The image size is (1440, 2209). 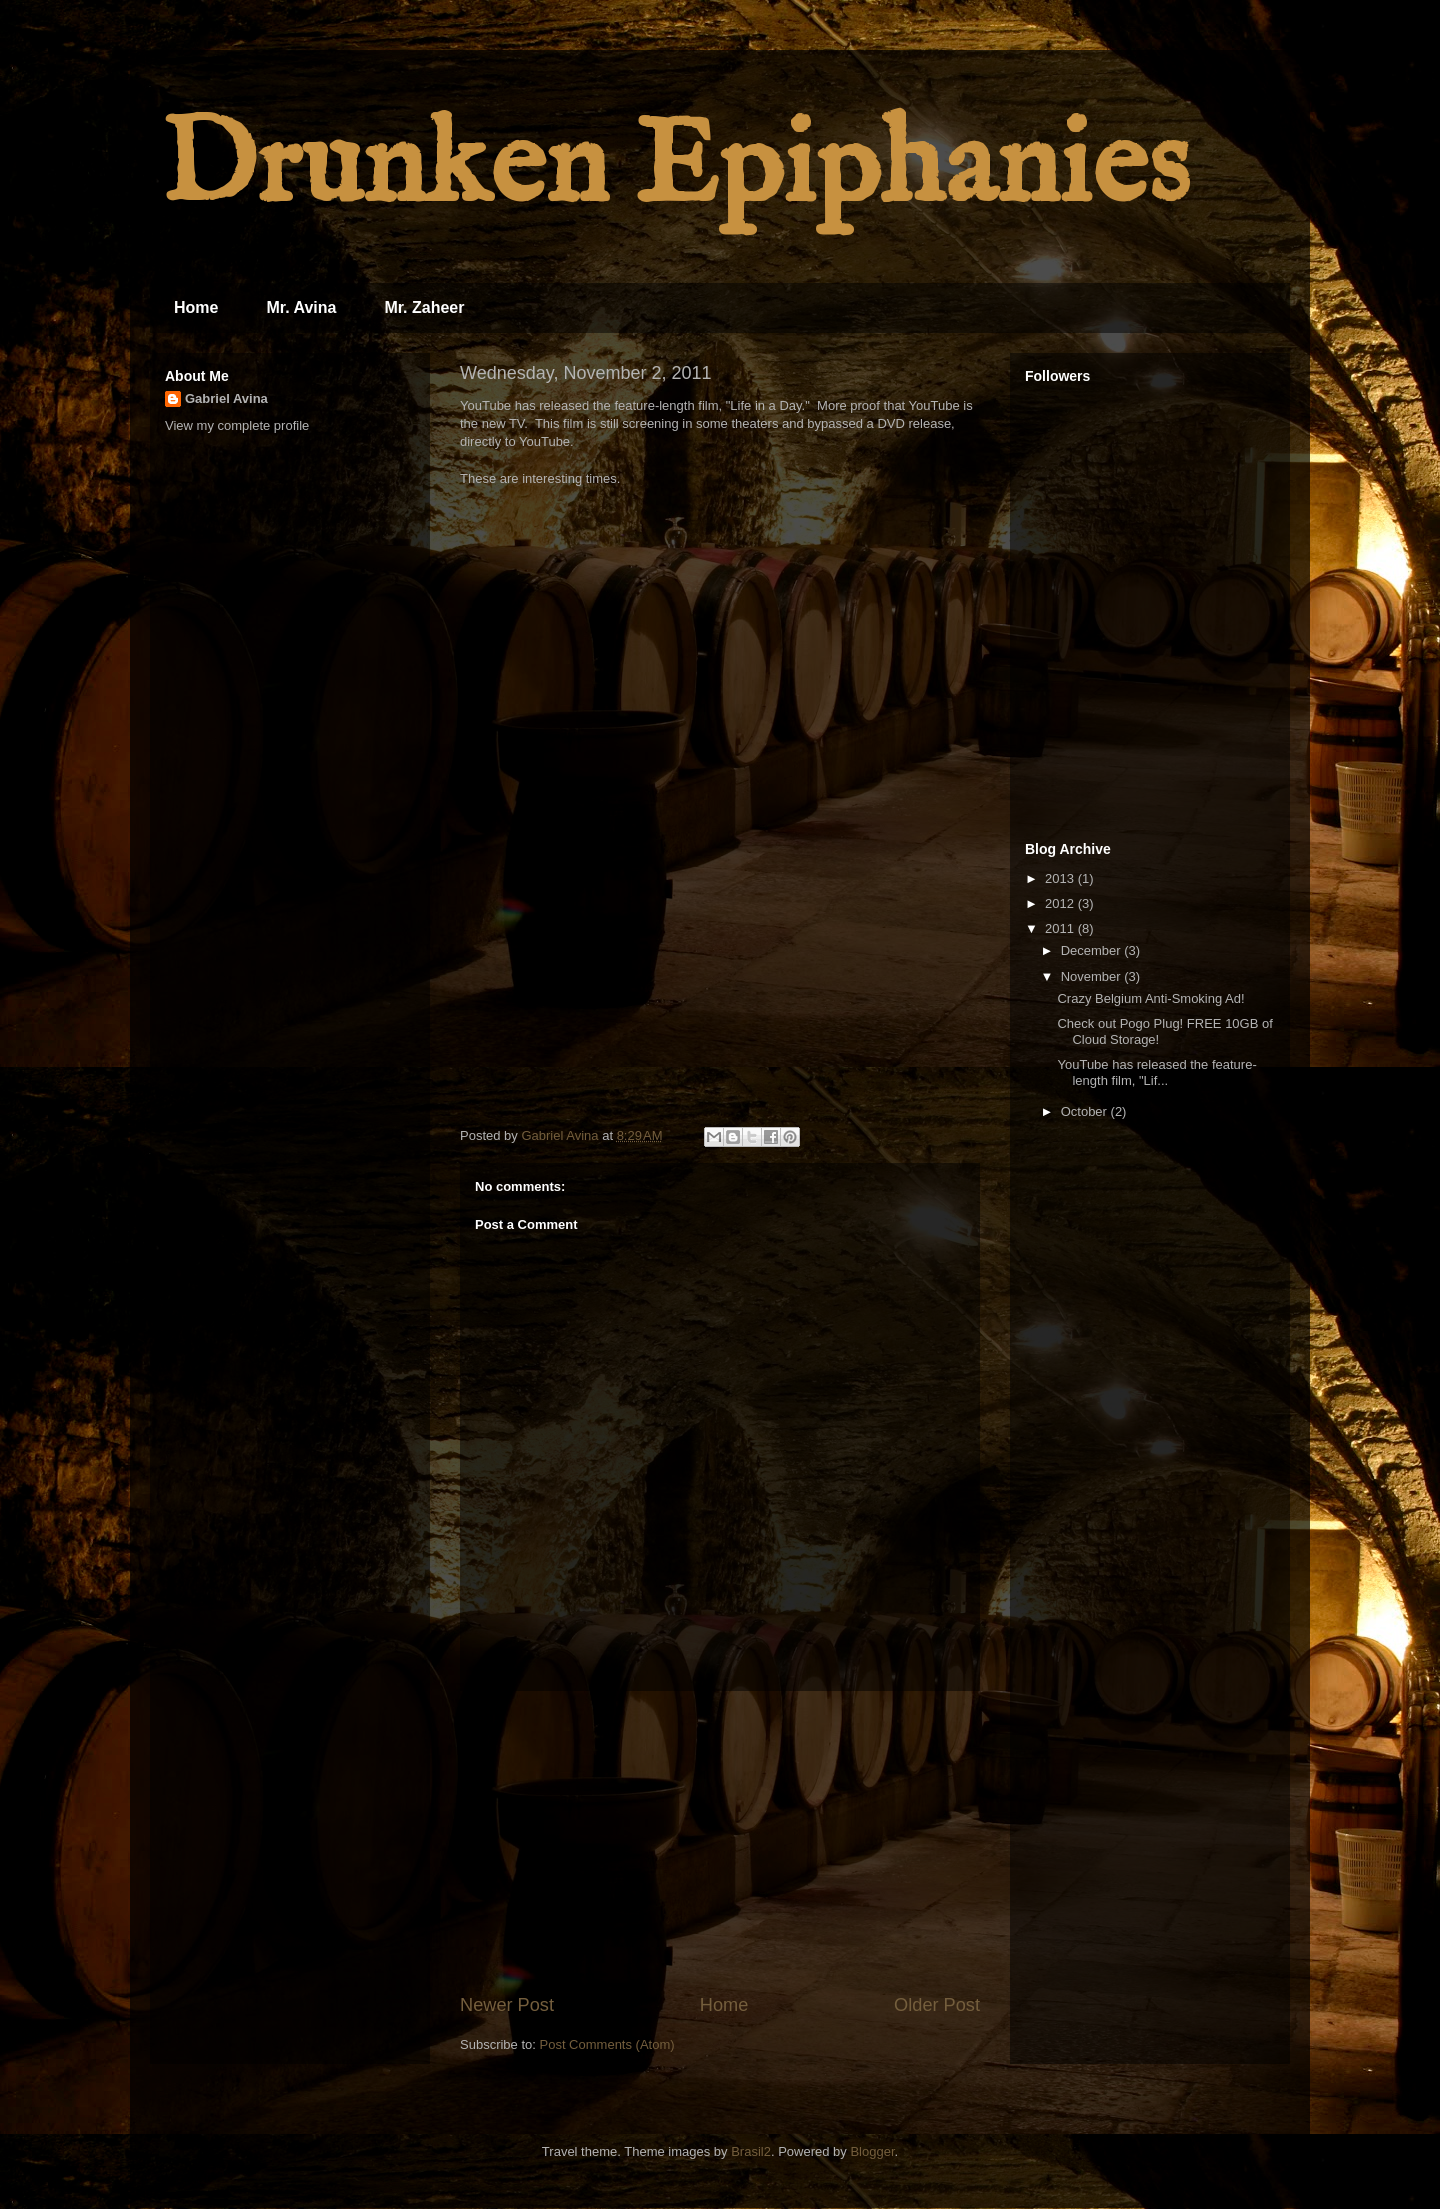 What do you see at coordinates (1061, 903) in the screenshot?
I see `2012` at bounding box center [1061, 903].